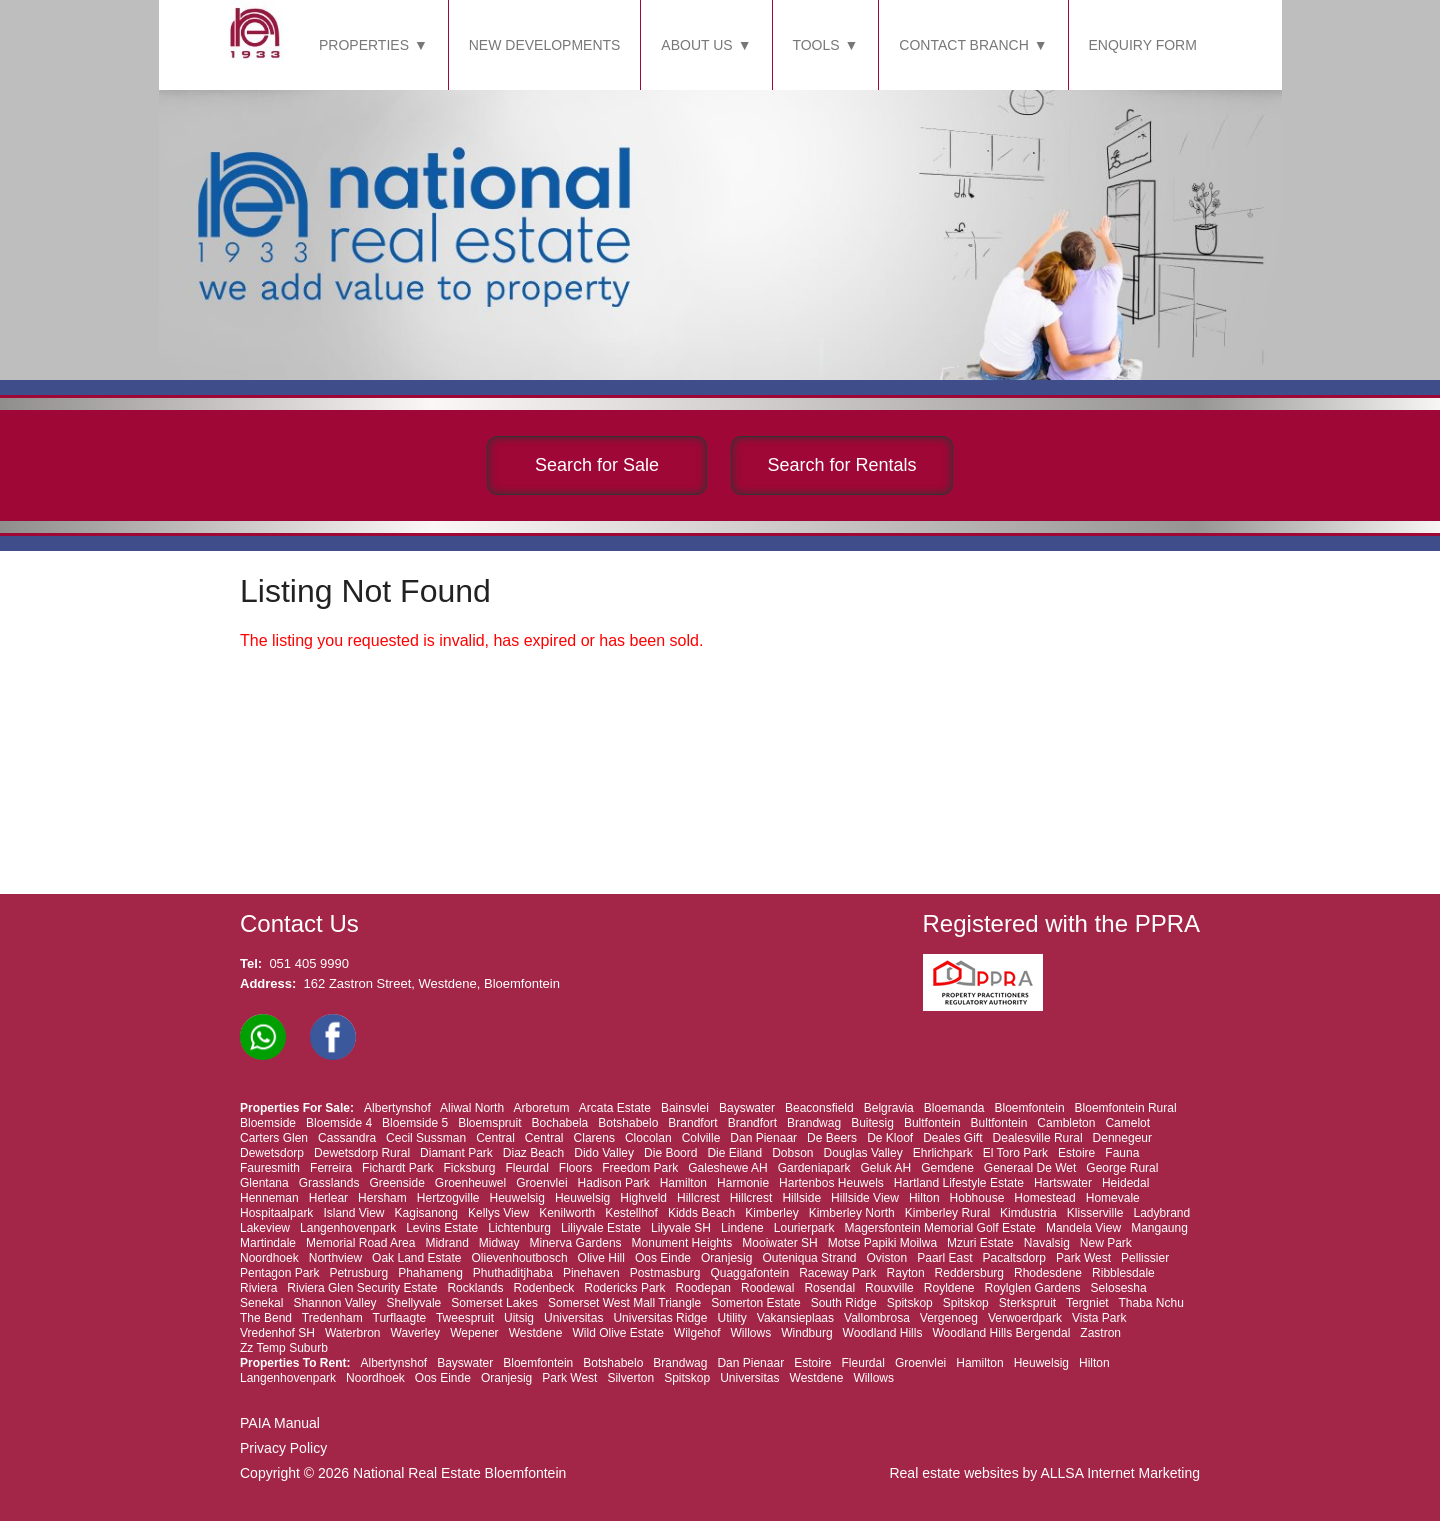 The image size is (1440, 1521). What do you see at coordinates (270, 1168) in the screenshot?
I see `Fauresmith` at bounding box center [270, 1168].